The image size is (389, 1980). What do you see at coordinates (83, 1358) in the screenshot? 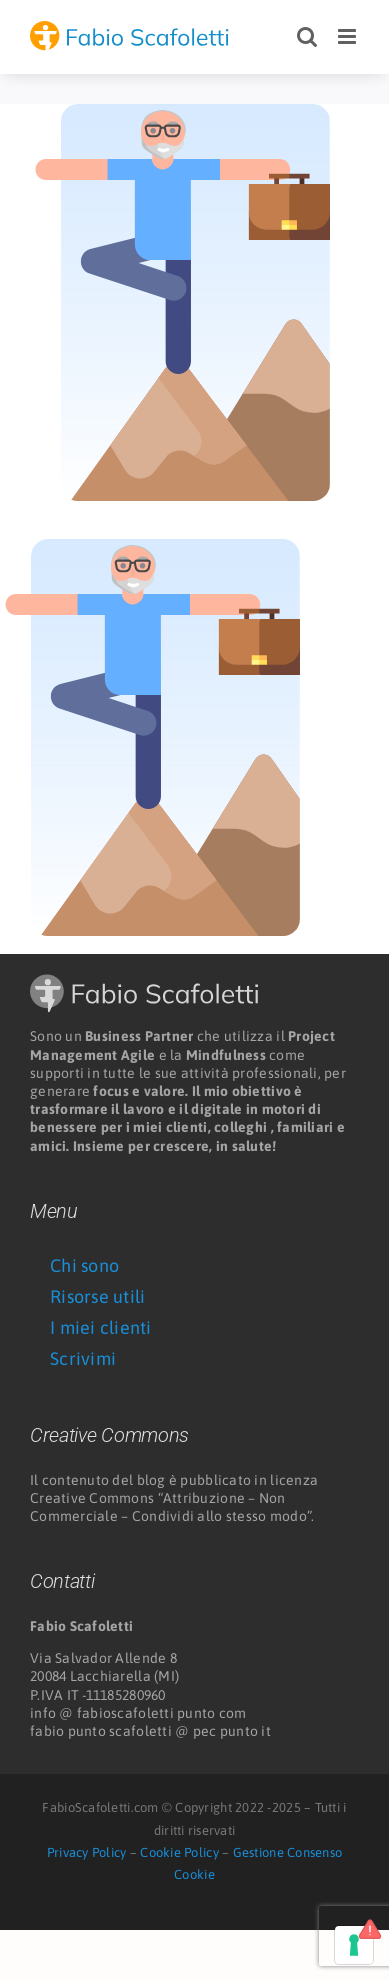
I see `Scrivimi` at bounding box center [83, 1358].